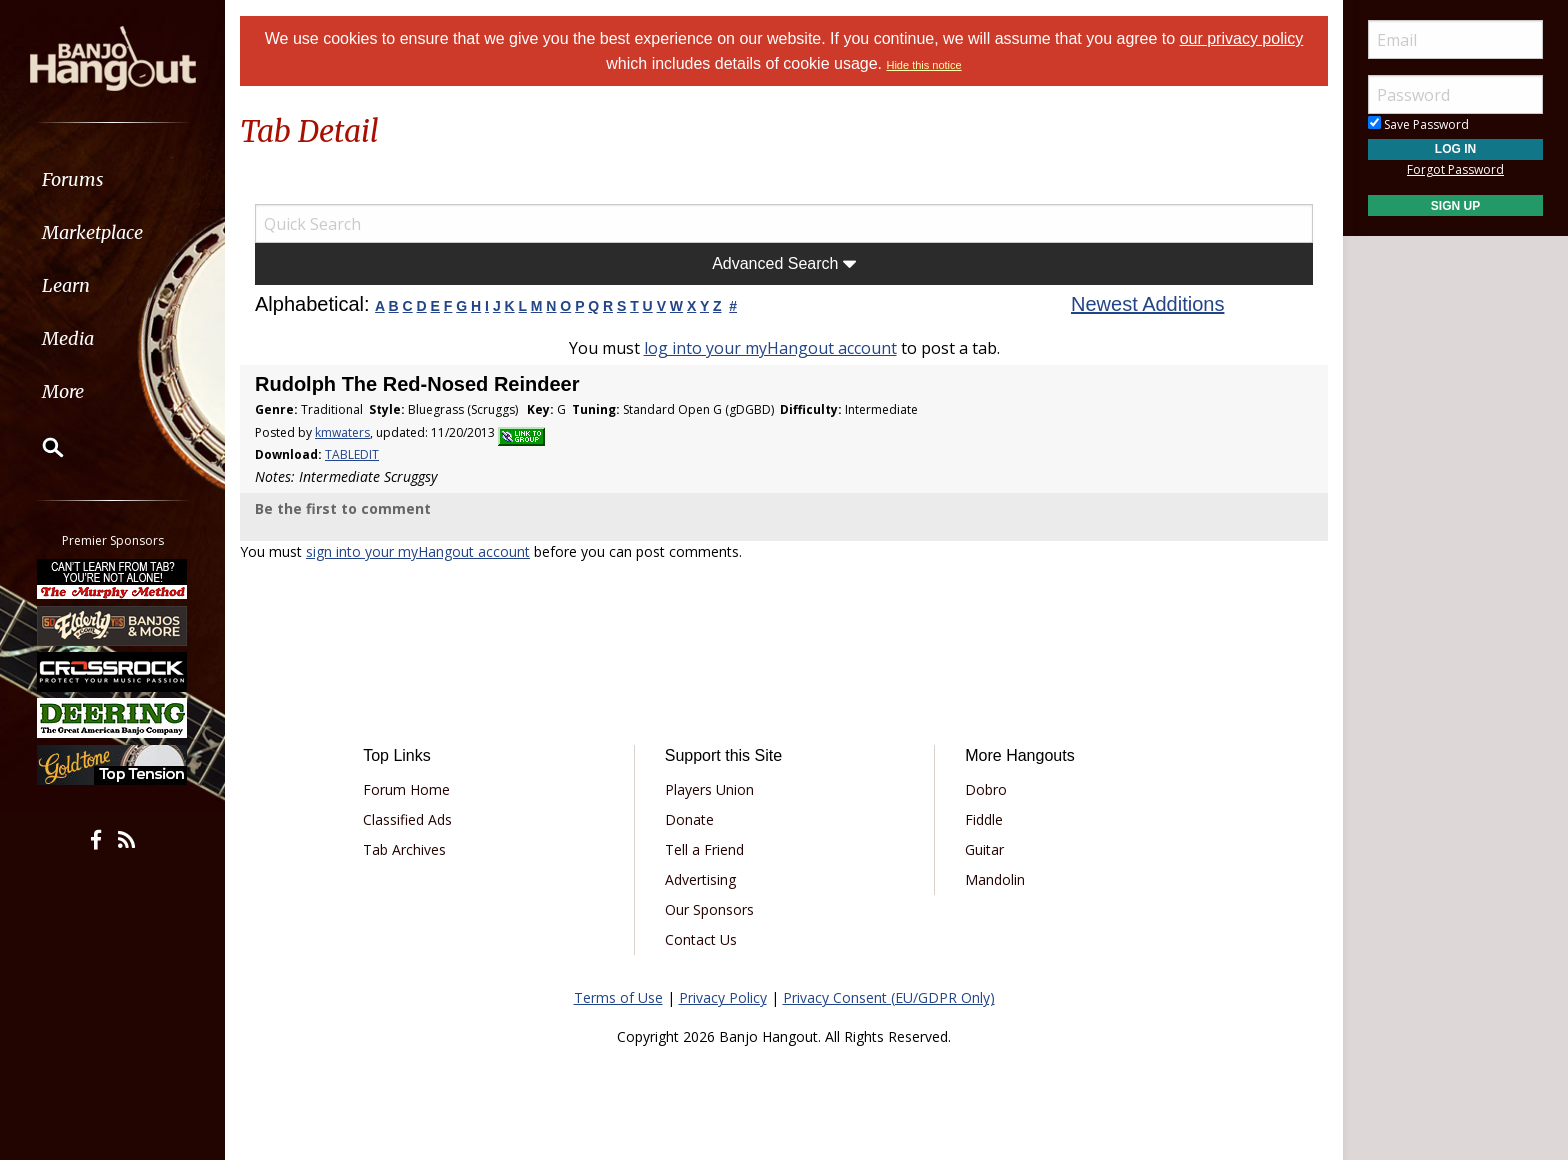 Image resolution: width=1568 pixels, height=1160 pixels. Describe the element at coordinates (68, 338) in the screenshot. I see `Media` at that location.